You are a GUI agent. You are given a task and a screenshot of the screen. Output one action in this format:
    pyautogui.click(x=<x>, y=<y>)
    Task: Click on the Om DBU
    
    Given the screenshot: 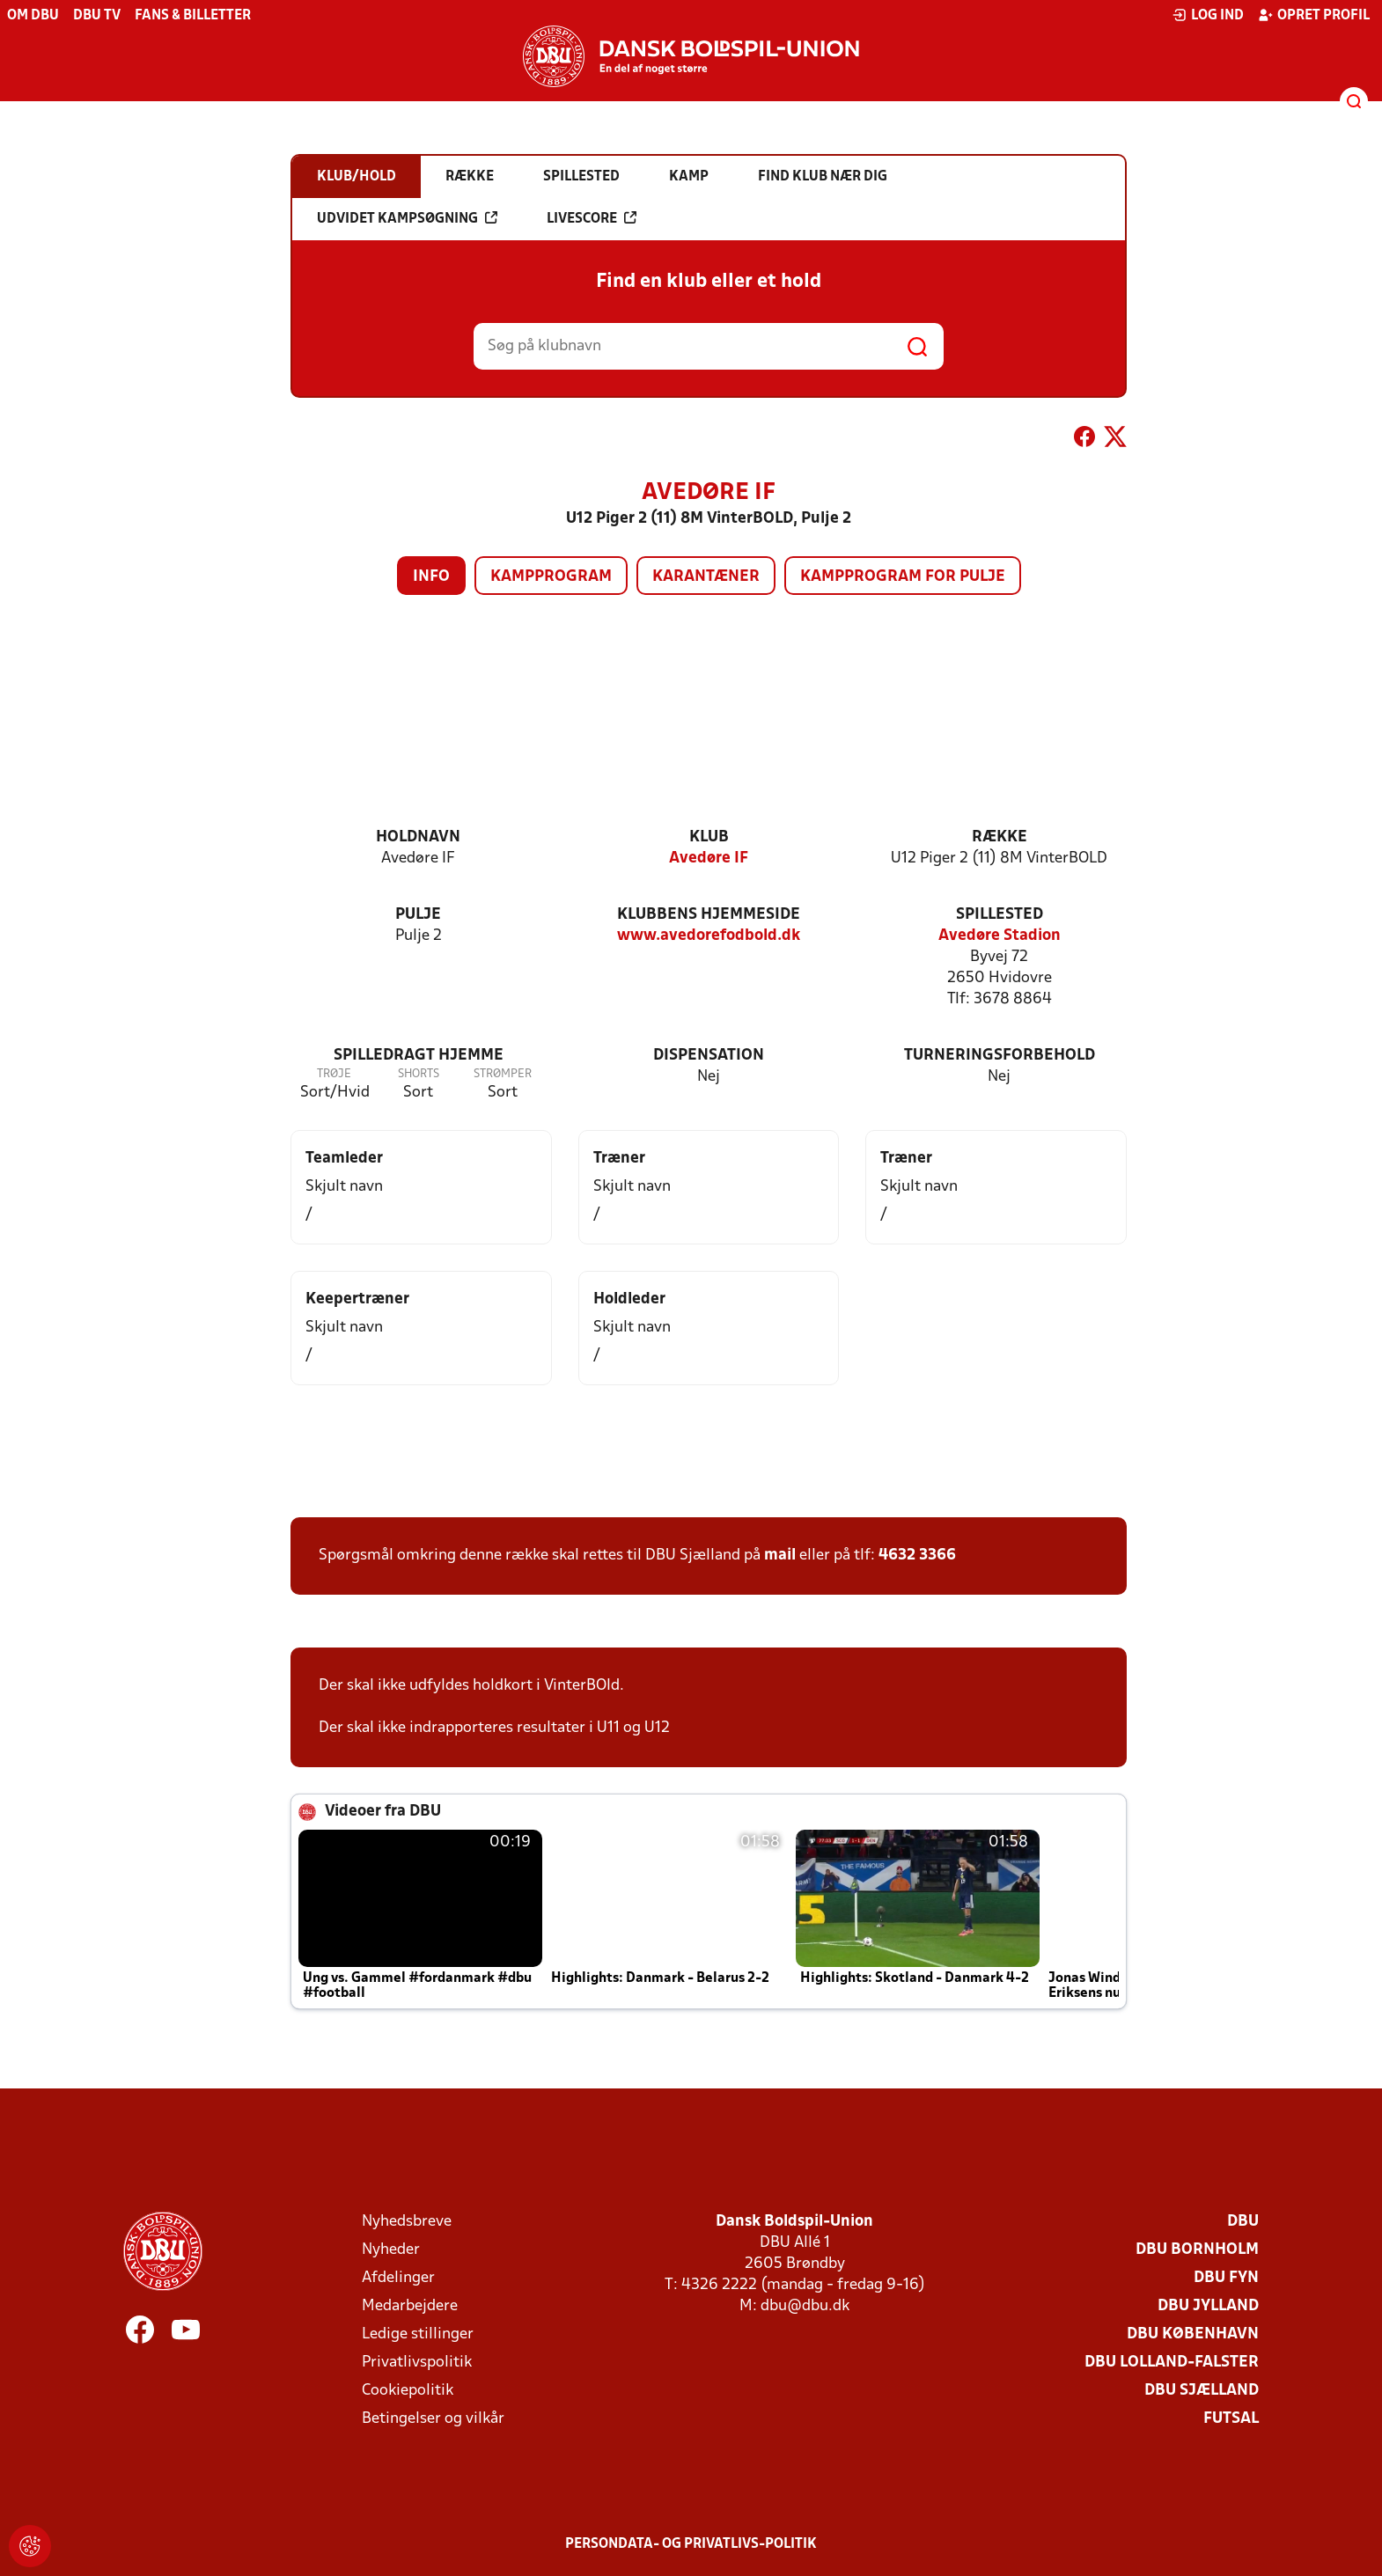 What is the action you would take?
    pyautogui.click(x=33, y=16)
    